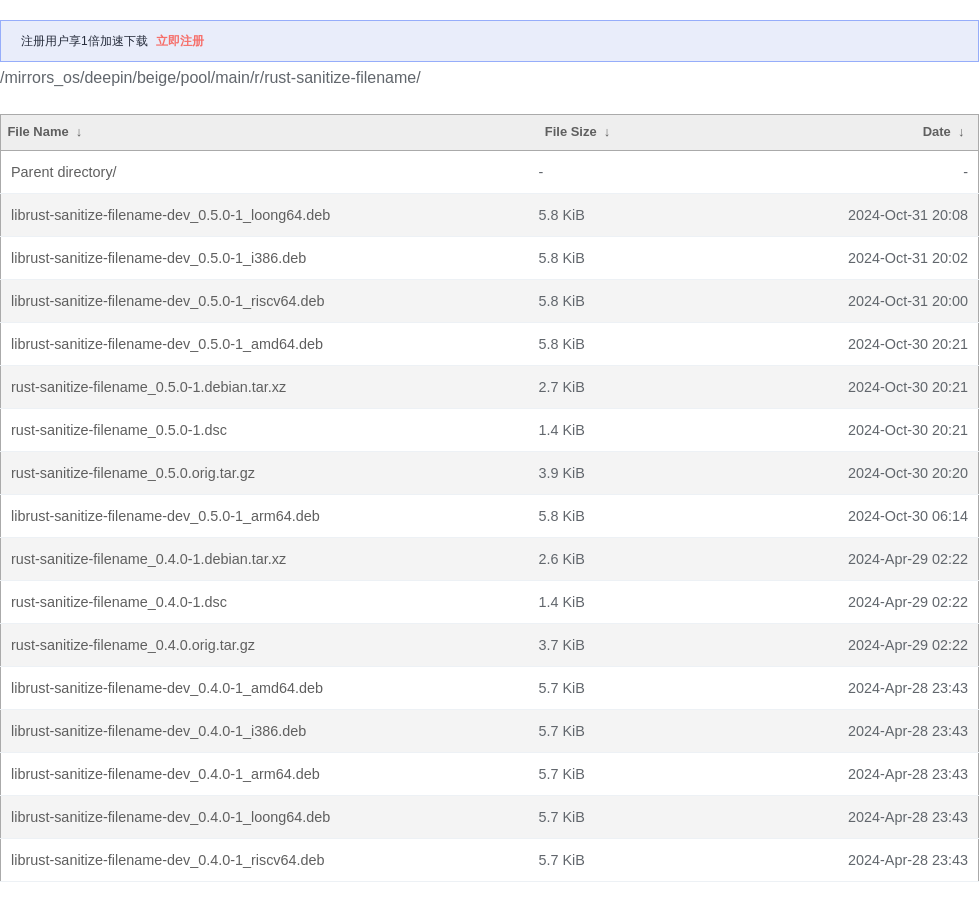  I want to click on librust-sanitize-filename-dev_0.4.0-1_riscv64.deb, so click(168, 860).